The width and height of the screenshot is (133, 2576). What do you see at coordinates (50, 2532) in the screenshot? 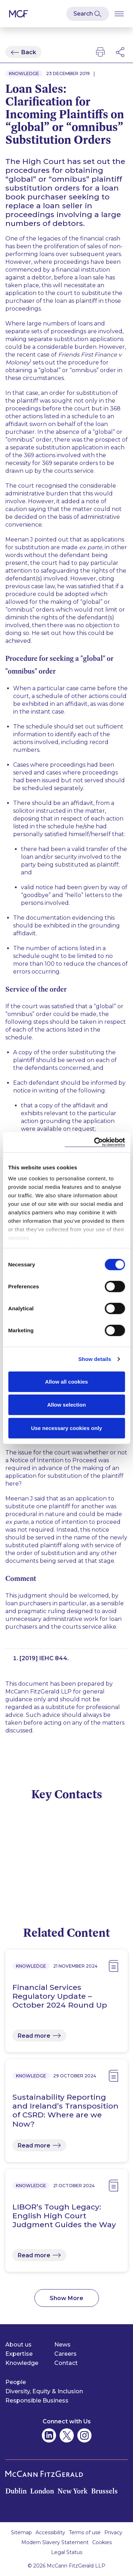
I see `Accessibility` at bounding box center [50, 2532].